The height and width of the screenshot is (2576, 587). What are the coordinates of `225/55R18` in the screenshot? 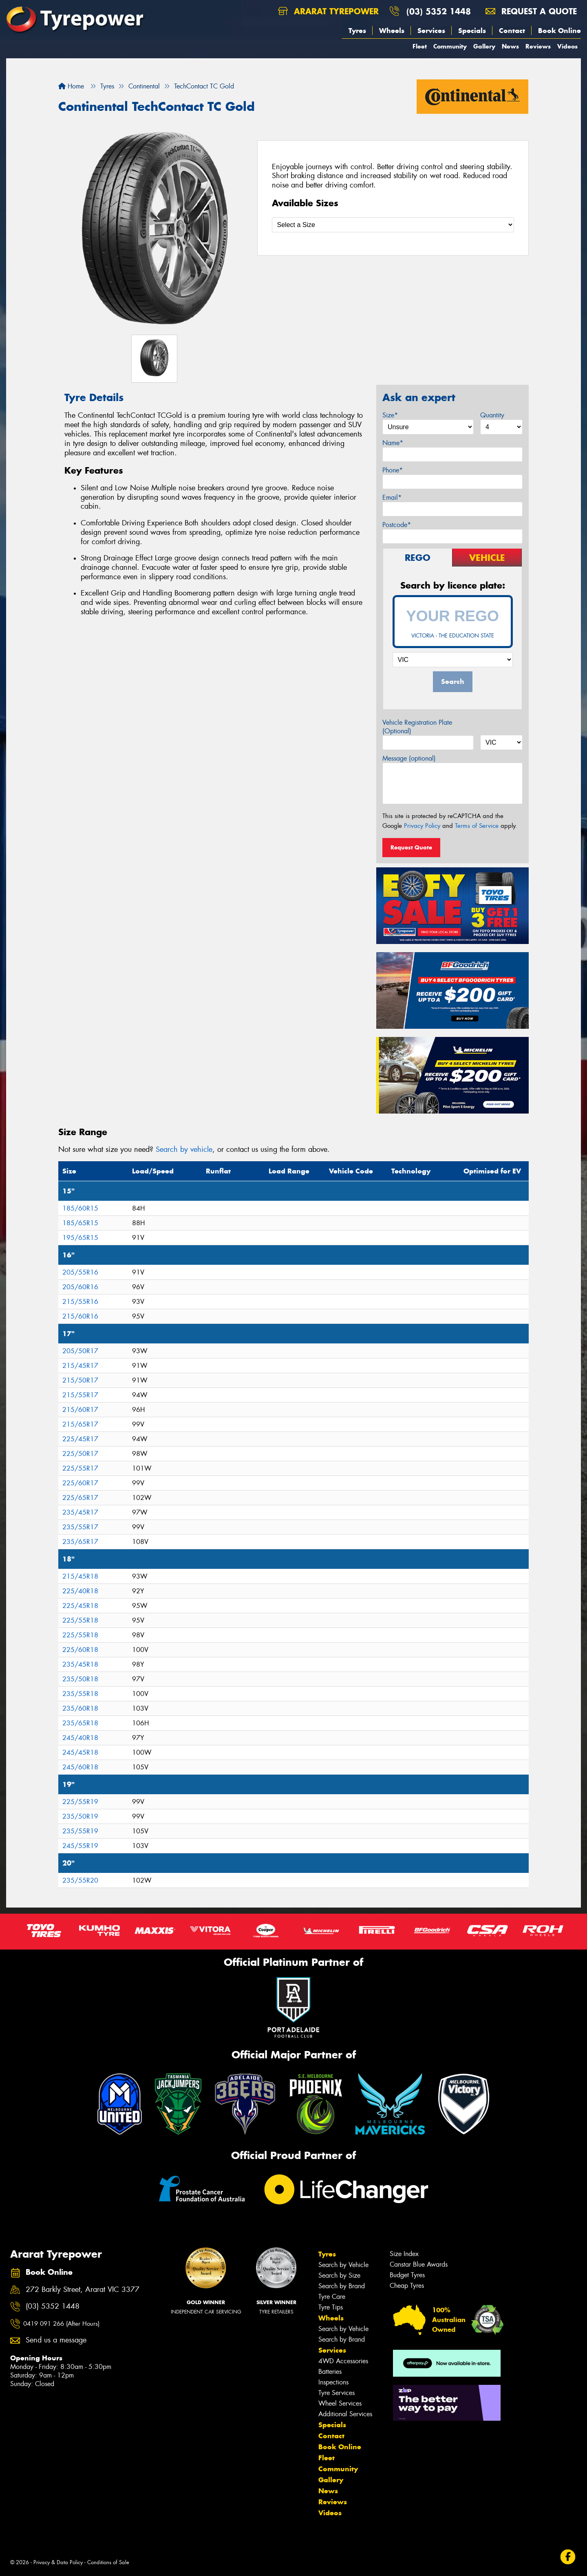 It's located at (80, 1620).